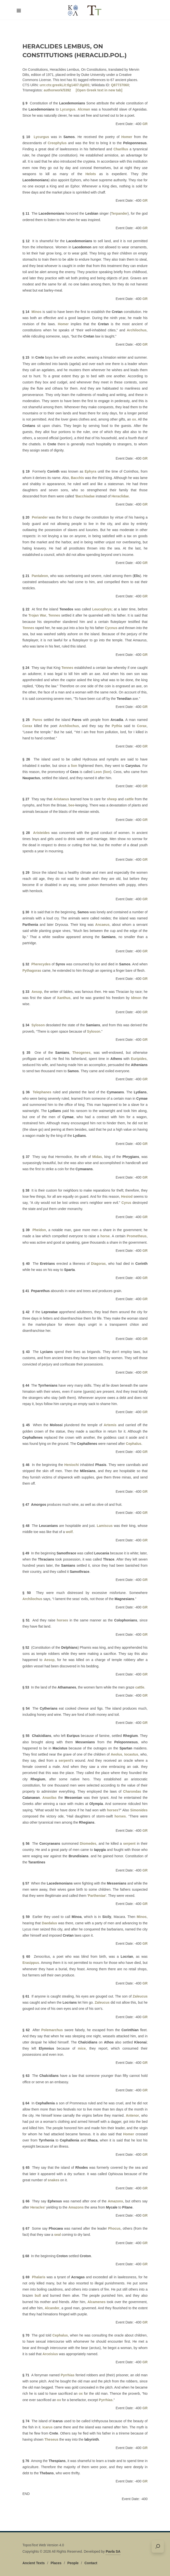  Describe the element at coordinates (73, 1798) in the screenshot. I see `Messenian` at that location.